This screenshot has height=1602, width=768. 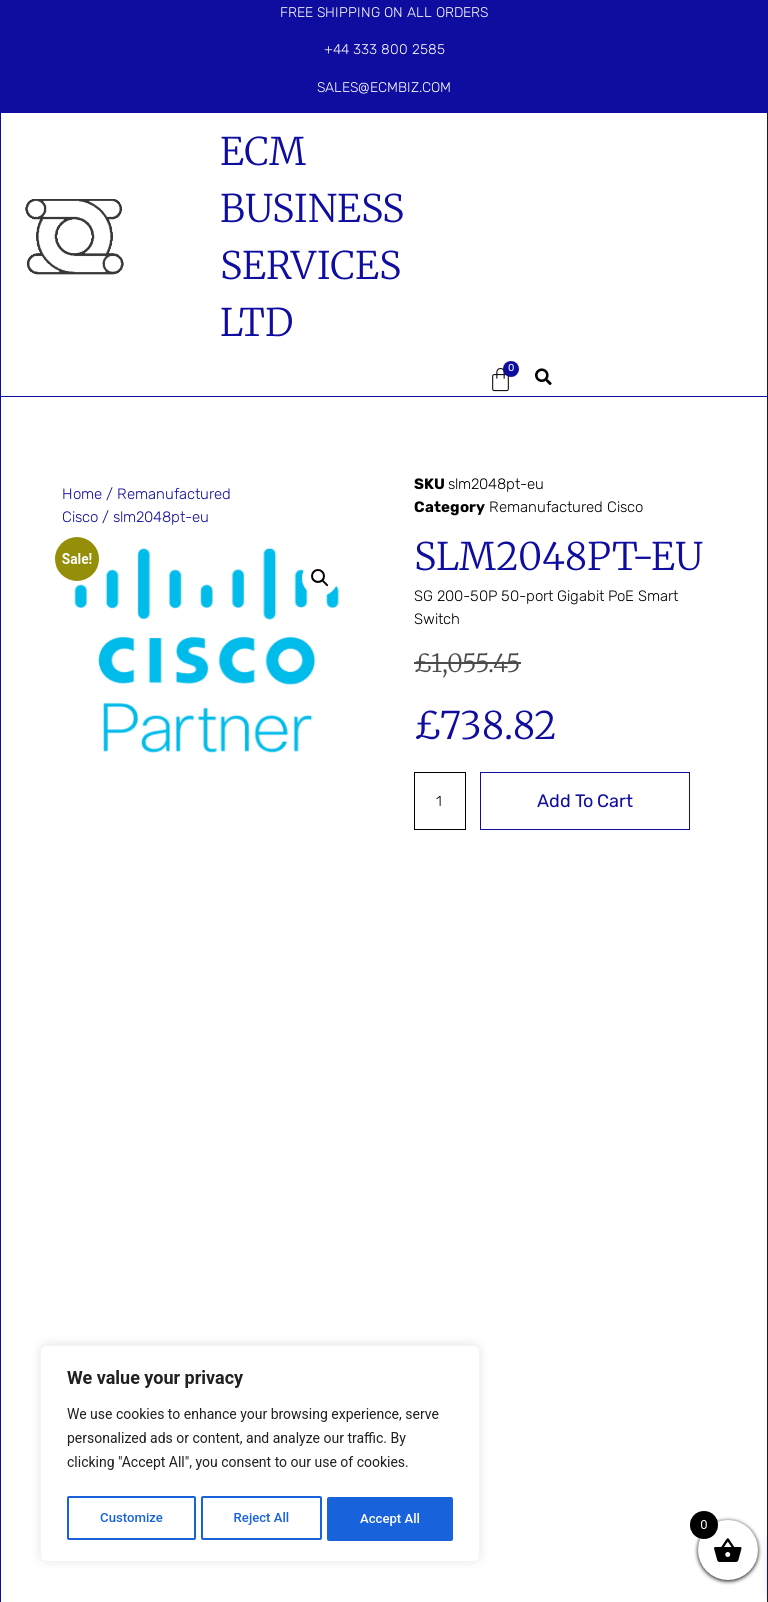 What do you see at coordinates (587, 801) in the screenshot?
I see `Add to cart` at bounding box center [587, 801].